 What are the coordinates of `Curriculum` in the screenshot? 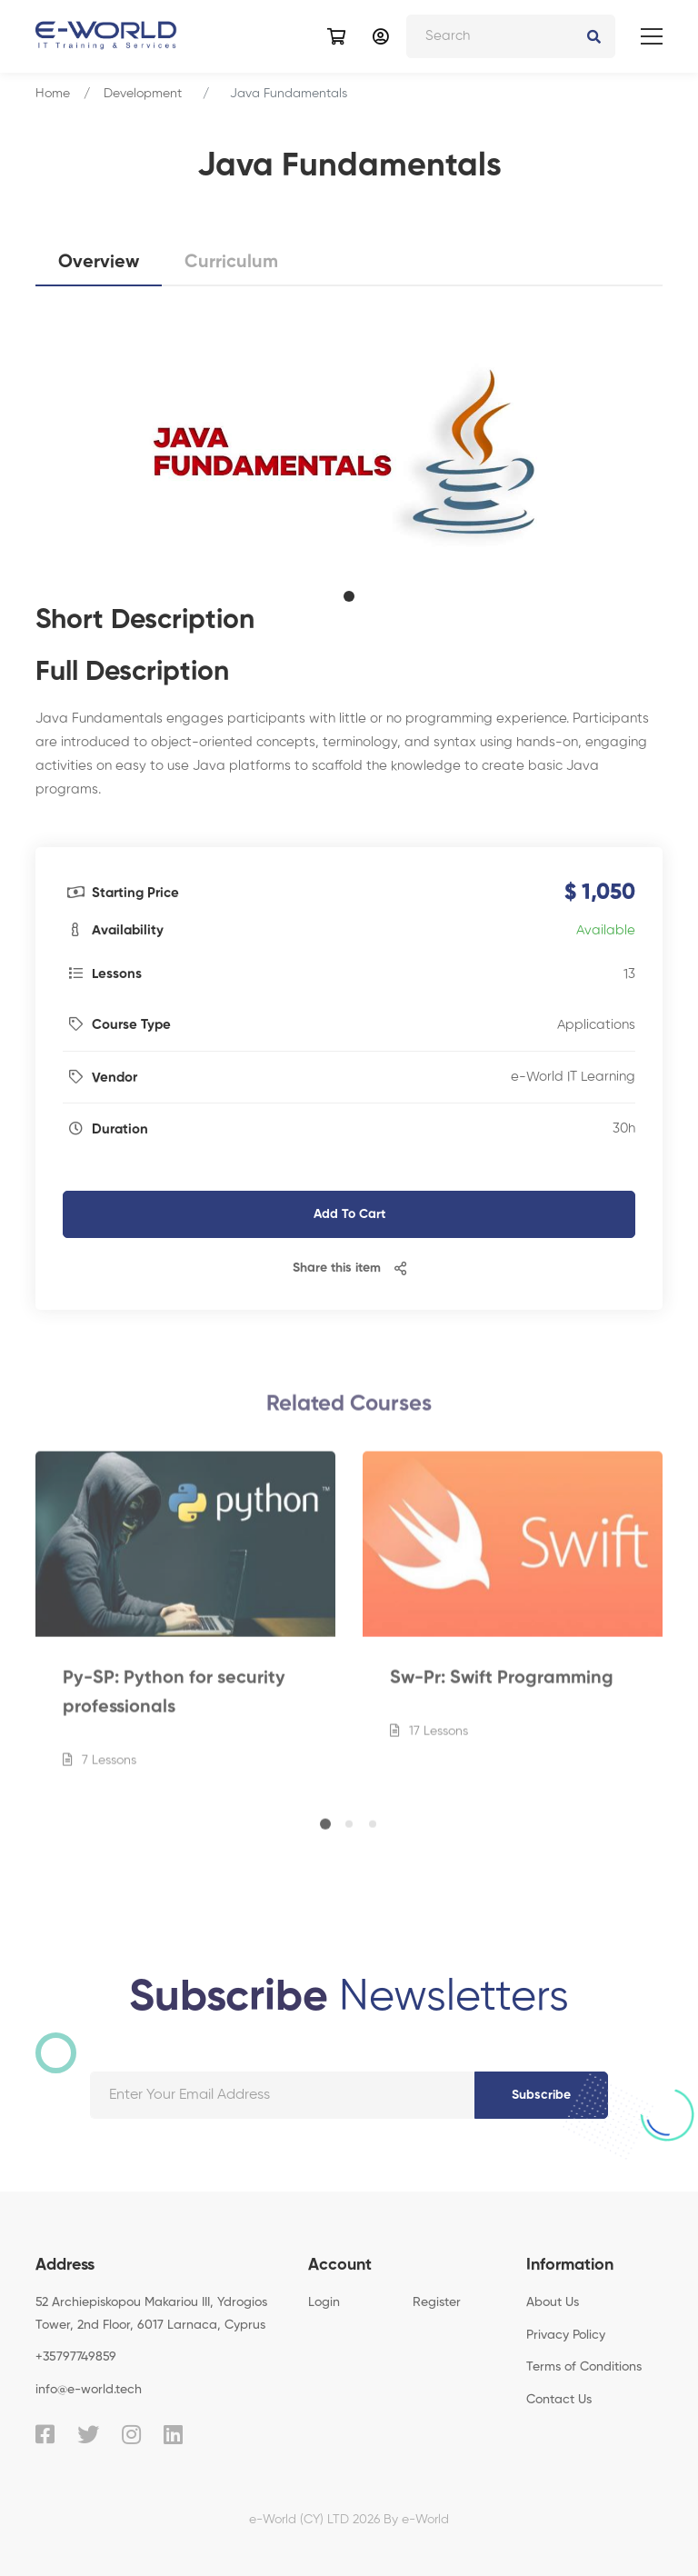 It's located at (231, 263).